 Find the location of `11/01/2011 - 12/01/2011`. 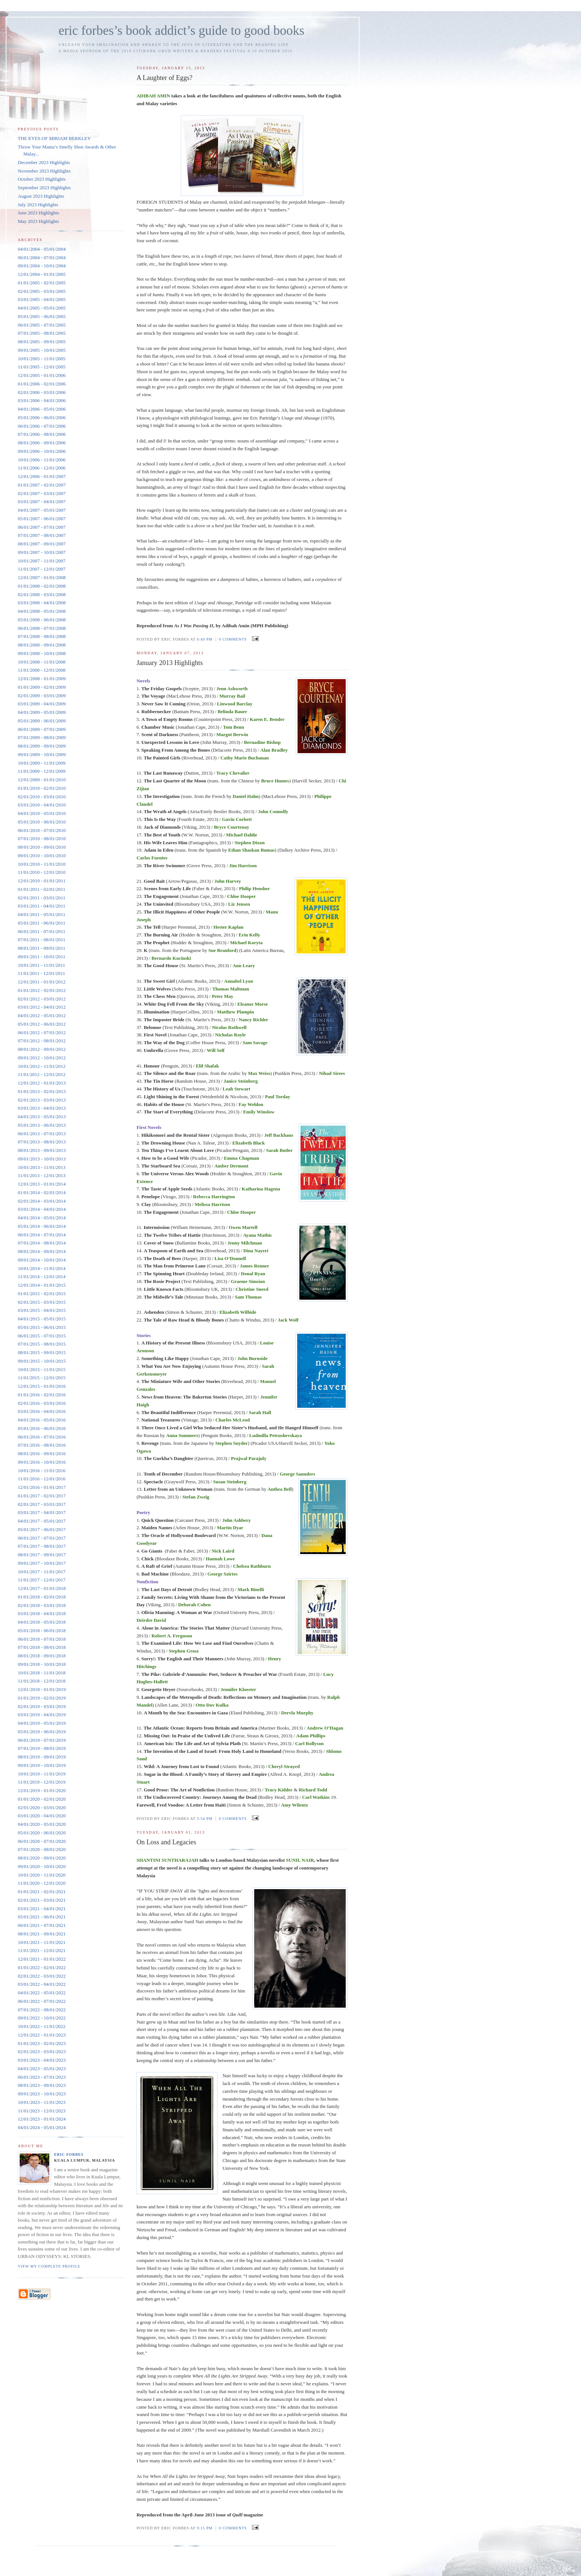

11/01/2011 - 12/01/2011 is located at coordinates (41, 973).